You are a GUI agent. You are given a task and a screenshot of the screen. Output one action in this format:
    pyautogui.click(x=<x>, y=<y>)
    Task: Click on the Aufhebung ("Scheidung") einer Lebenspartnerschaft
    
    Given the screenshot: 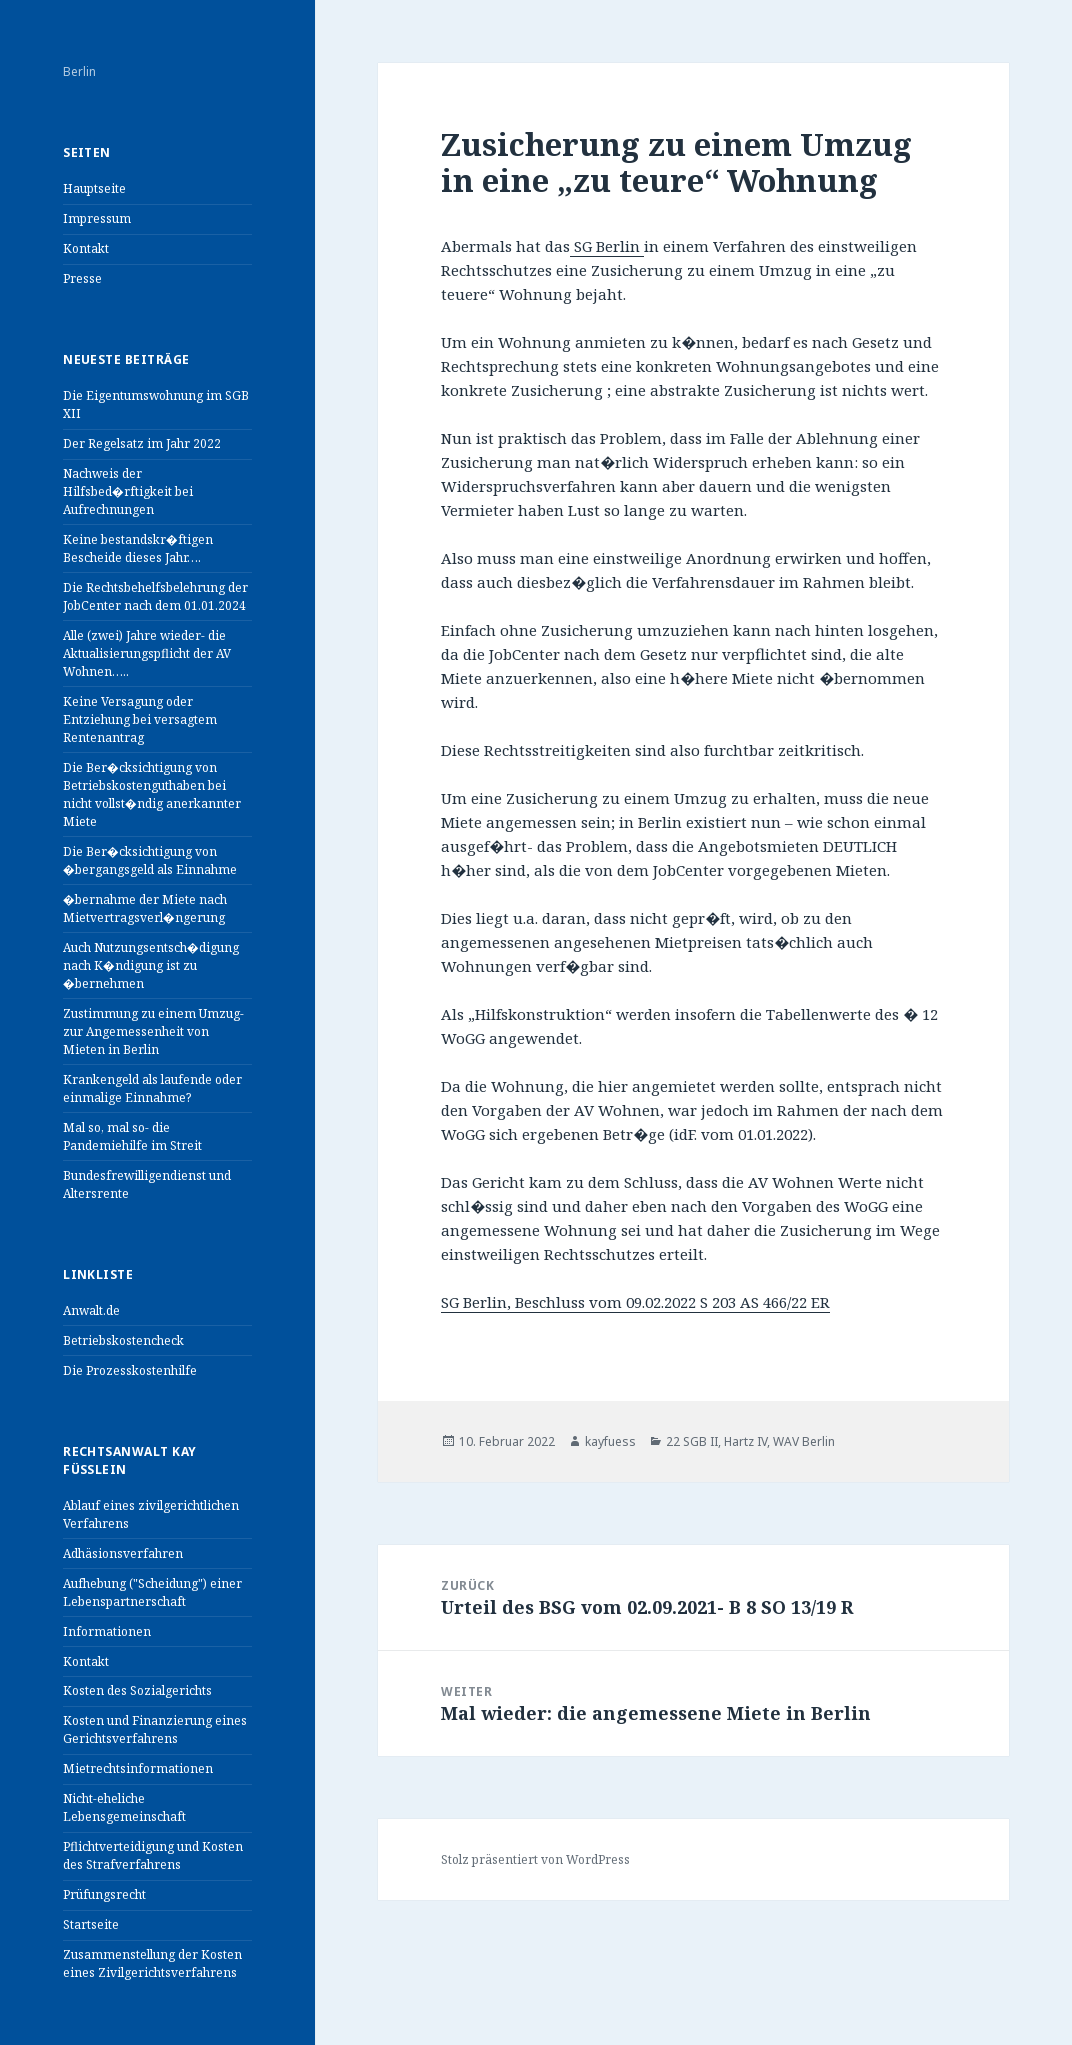 What is the action you would take?
    pyautogui.click(x=152, y=1592)
    